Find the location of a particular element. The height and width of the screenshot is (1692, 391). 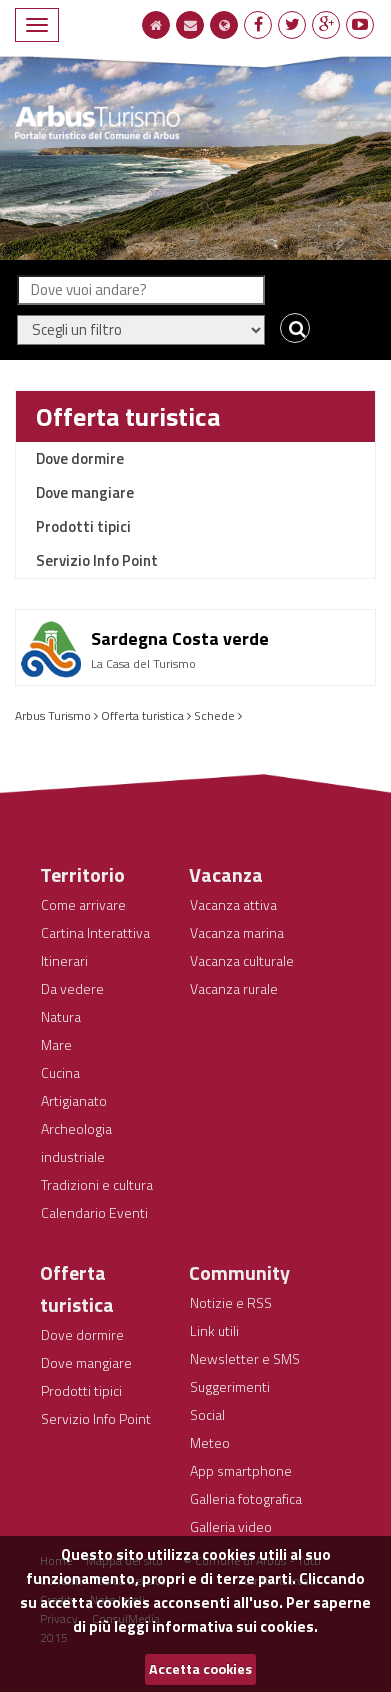

Schede is located at coordinates (214, 715).